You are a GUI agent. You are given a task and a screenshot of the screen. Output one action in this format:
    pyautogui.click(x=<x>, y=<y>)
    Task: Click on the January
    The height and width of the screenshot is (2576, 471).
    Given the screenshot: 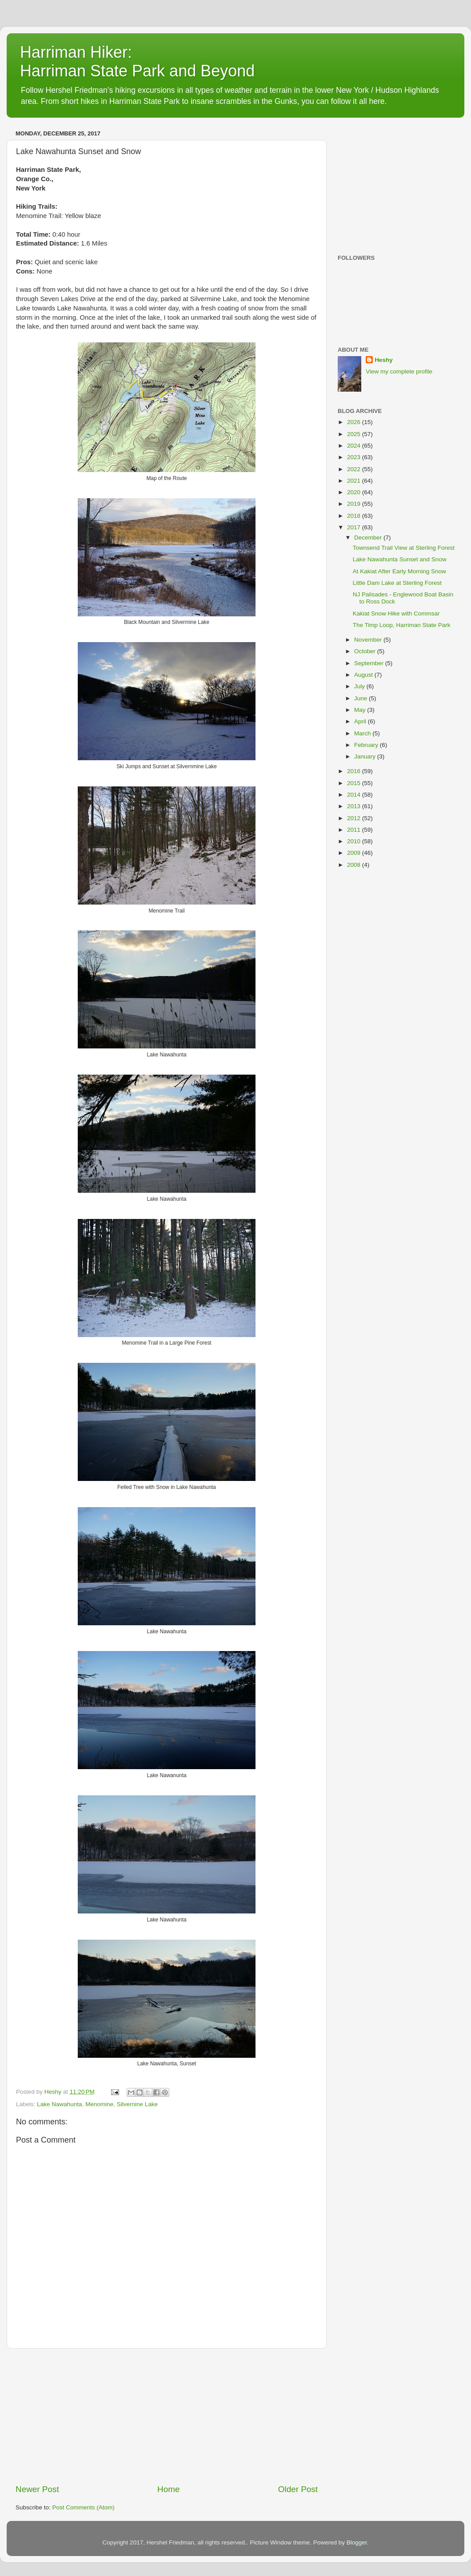 What is the action you would take?
    pyautogui.click(x=365, y=756)
    